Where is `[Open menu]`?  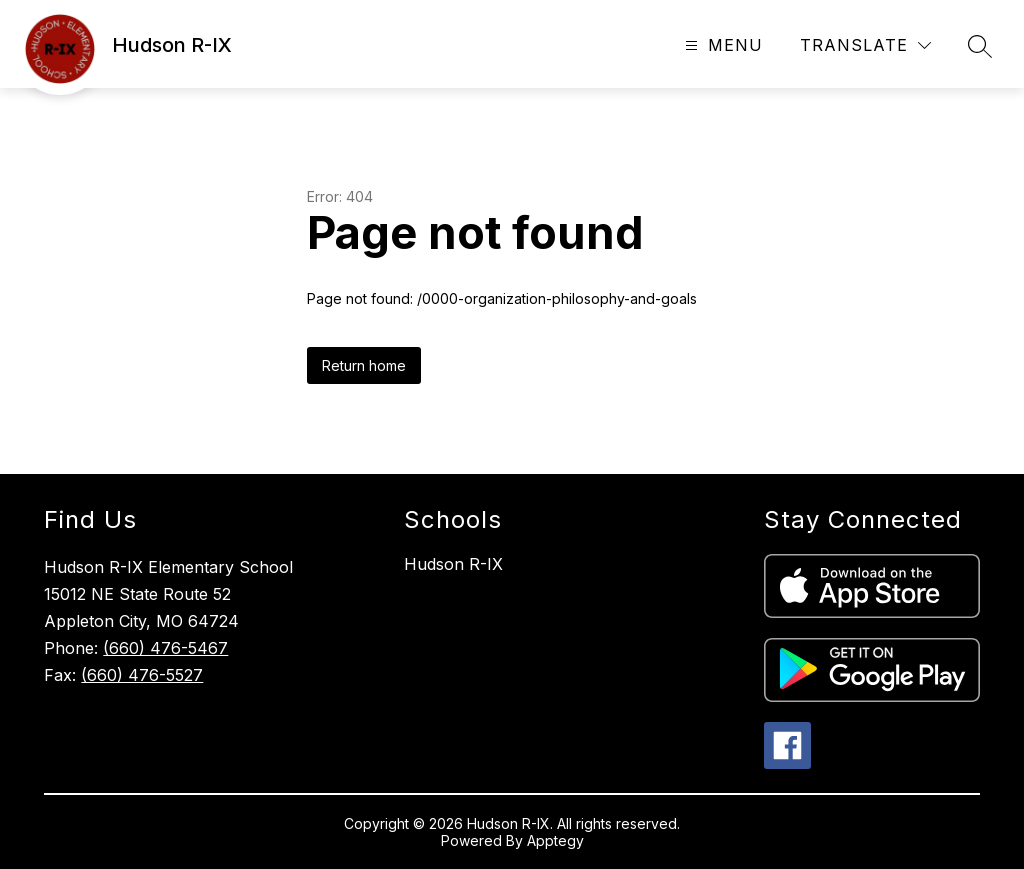
[Open menu] is located at coordinates (721, 45).